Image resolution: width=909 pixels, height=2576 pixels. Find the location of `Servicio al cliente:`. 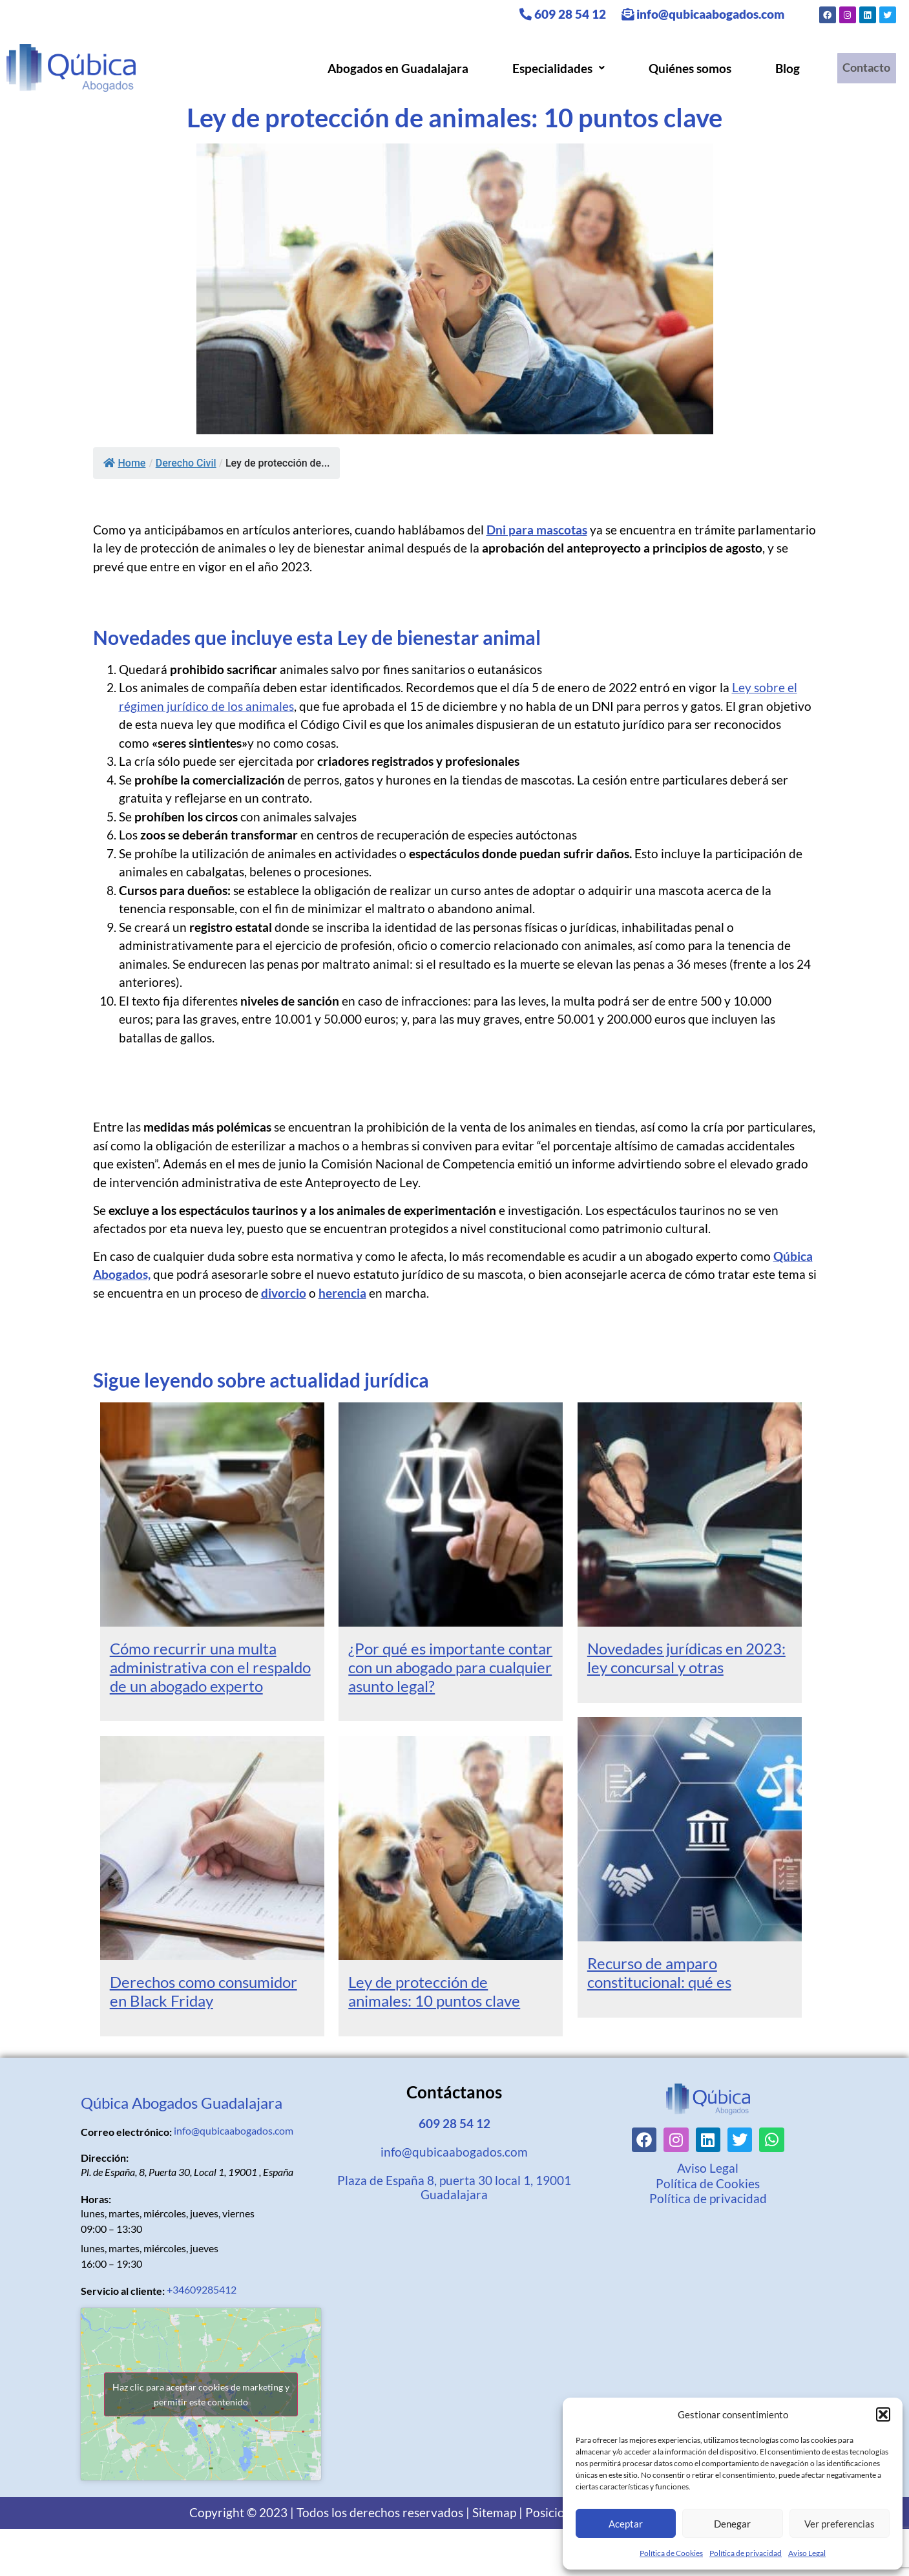

Servicio al cliente: is located at coordinates (123, 2291).